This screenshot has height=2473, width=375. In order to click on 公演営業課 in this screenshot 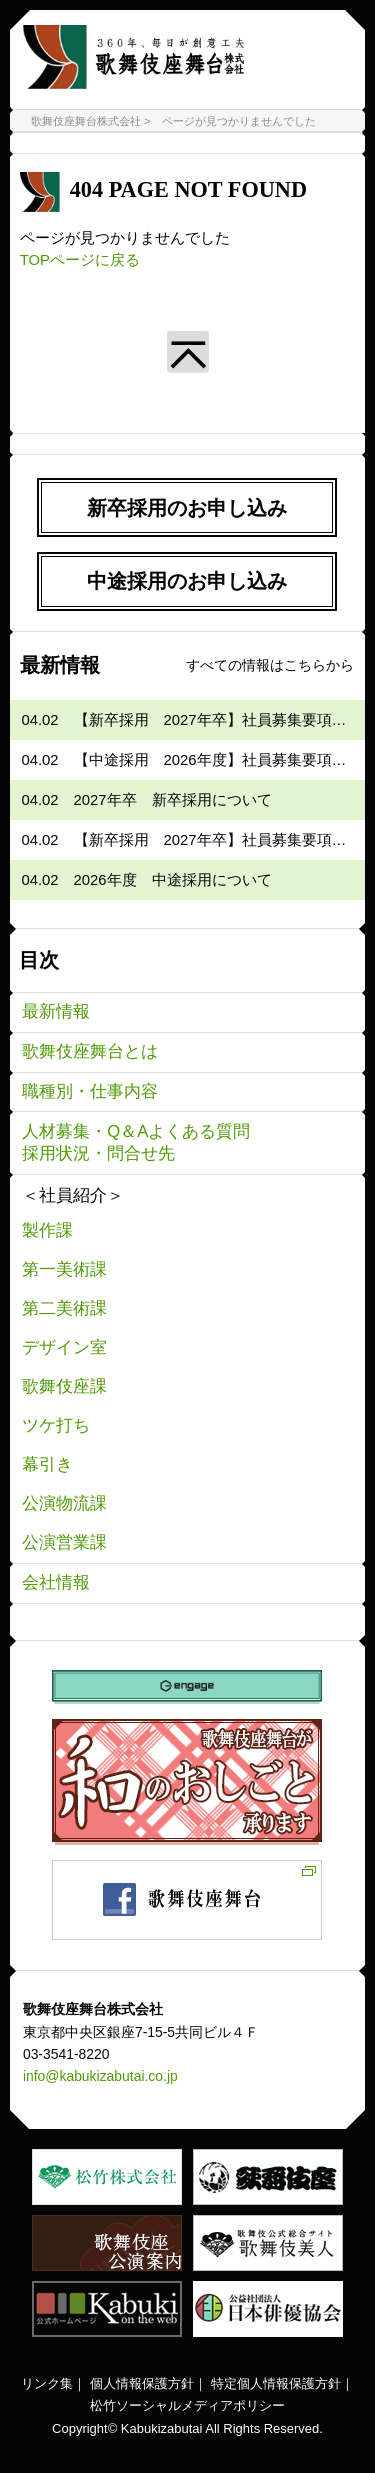, I will do `click(64, 1542)`.